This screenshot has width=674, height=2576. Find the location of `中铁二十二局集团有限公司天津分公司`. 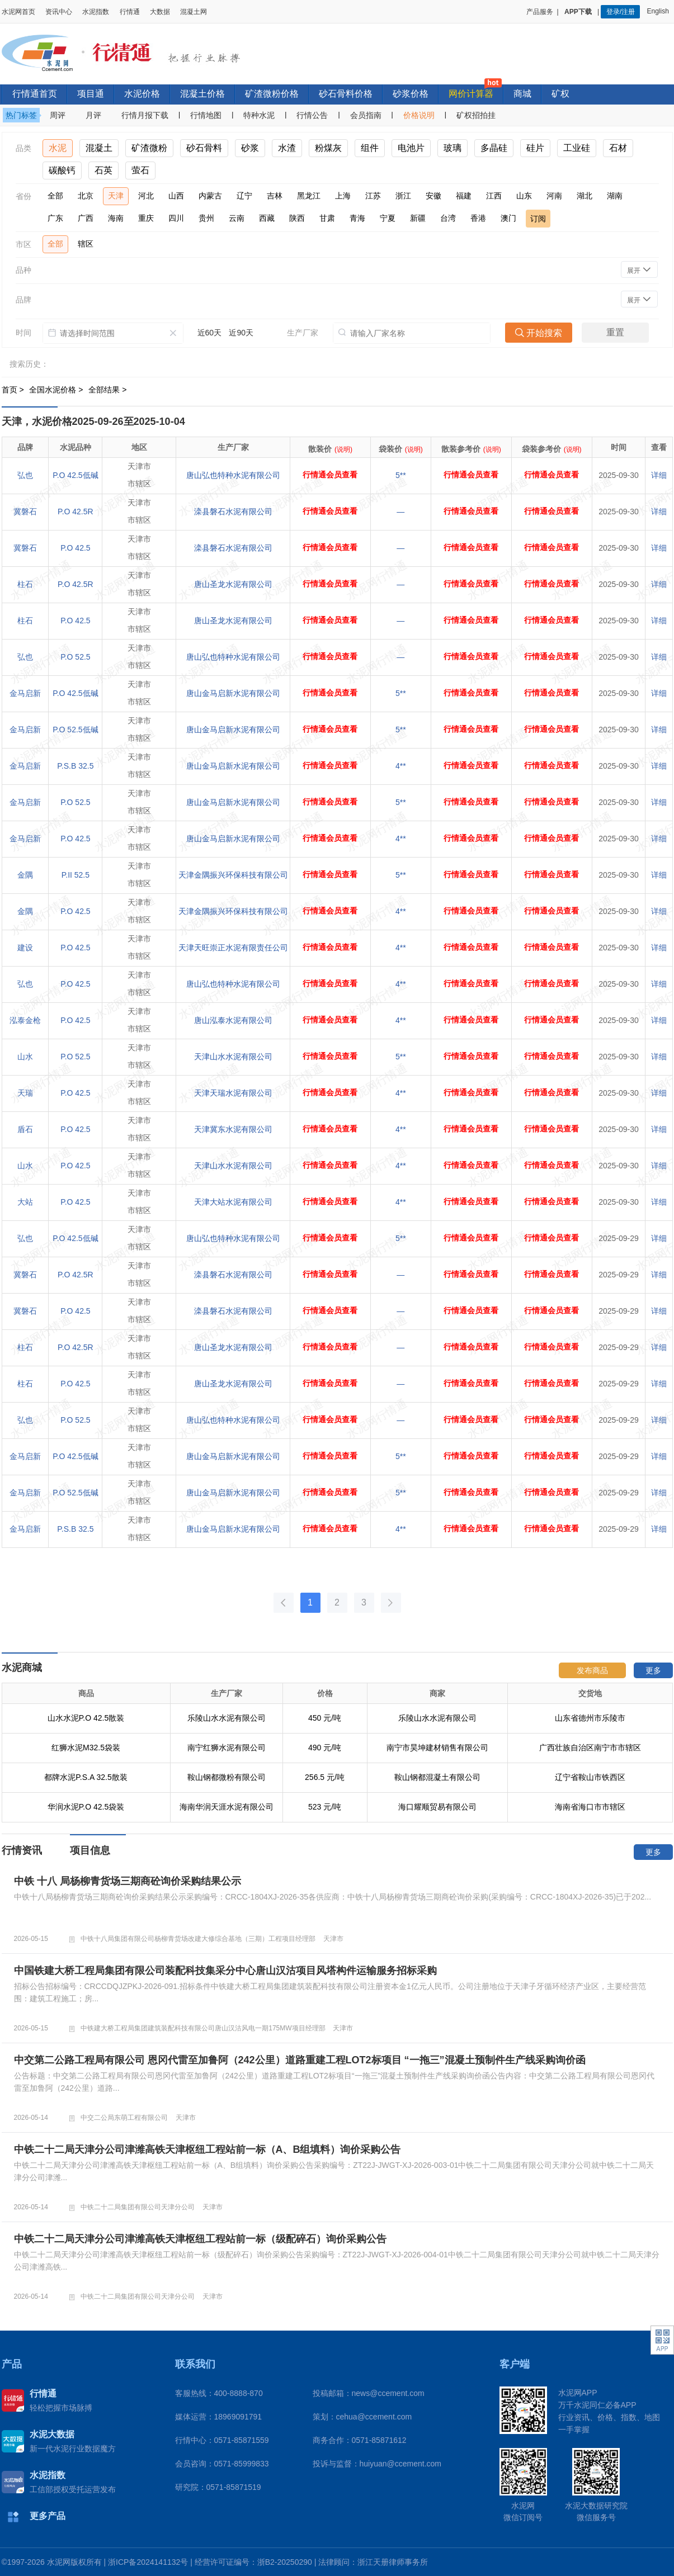

中铁二十二局集团有限公司天津分公司 is located at coordinates (138, 2207).